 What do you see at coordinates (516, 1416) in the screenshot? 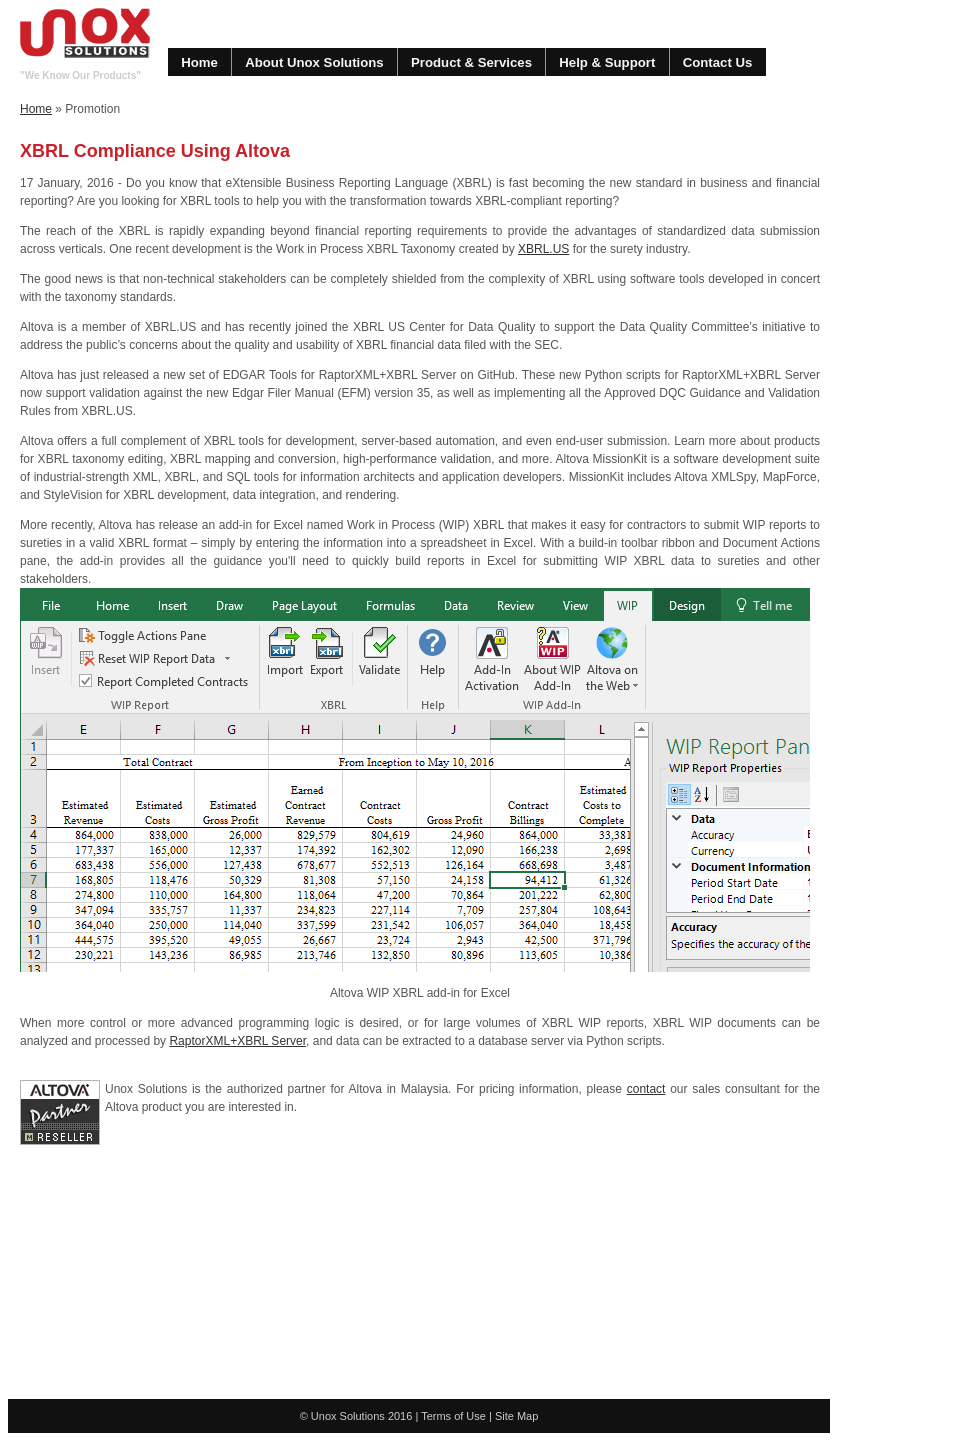
I see `Site Map` at bounding box center [516, 1416].